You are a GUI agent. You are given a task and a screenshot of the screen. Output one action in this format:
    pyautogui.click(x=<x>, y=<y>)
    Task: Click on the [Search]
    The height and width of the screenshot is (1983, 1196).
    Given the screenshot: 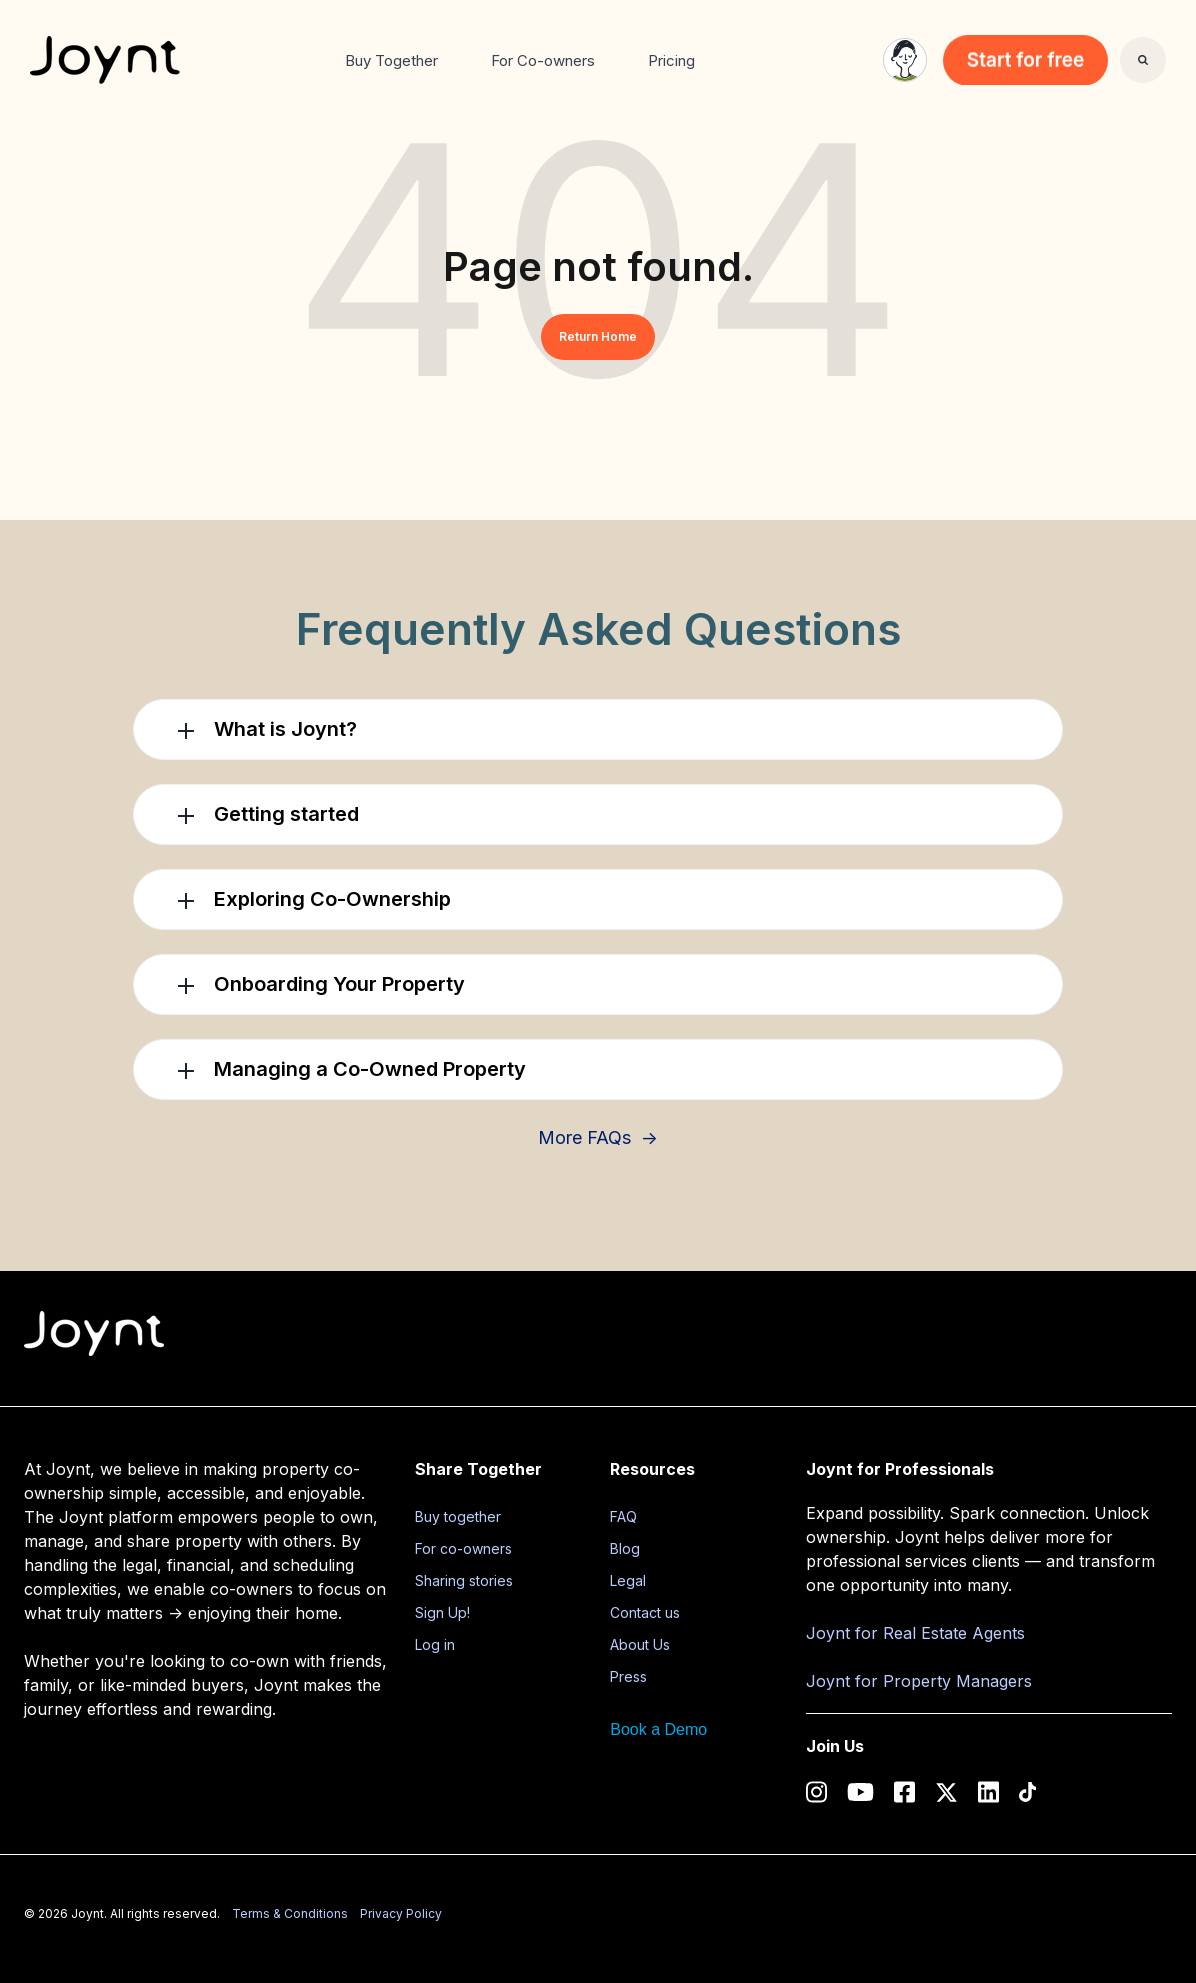 What is the action you would take?
    pyautogui.click(x=1143, y=60)
    